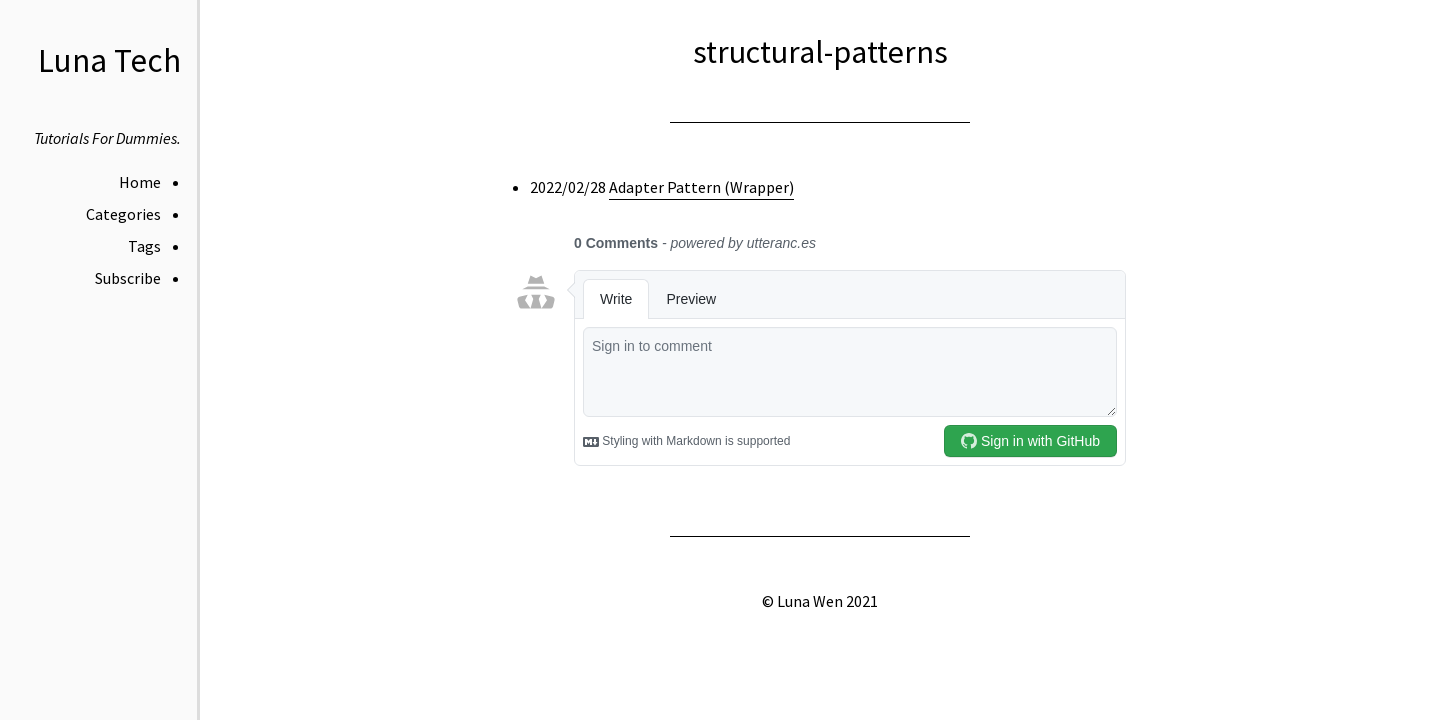 The height and width of the screenshot is (720, 1440). Describe the element at coordinates (109, 60) in the screenshot. I see `Luna Tech` at that location.